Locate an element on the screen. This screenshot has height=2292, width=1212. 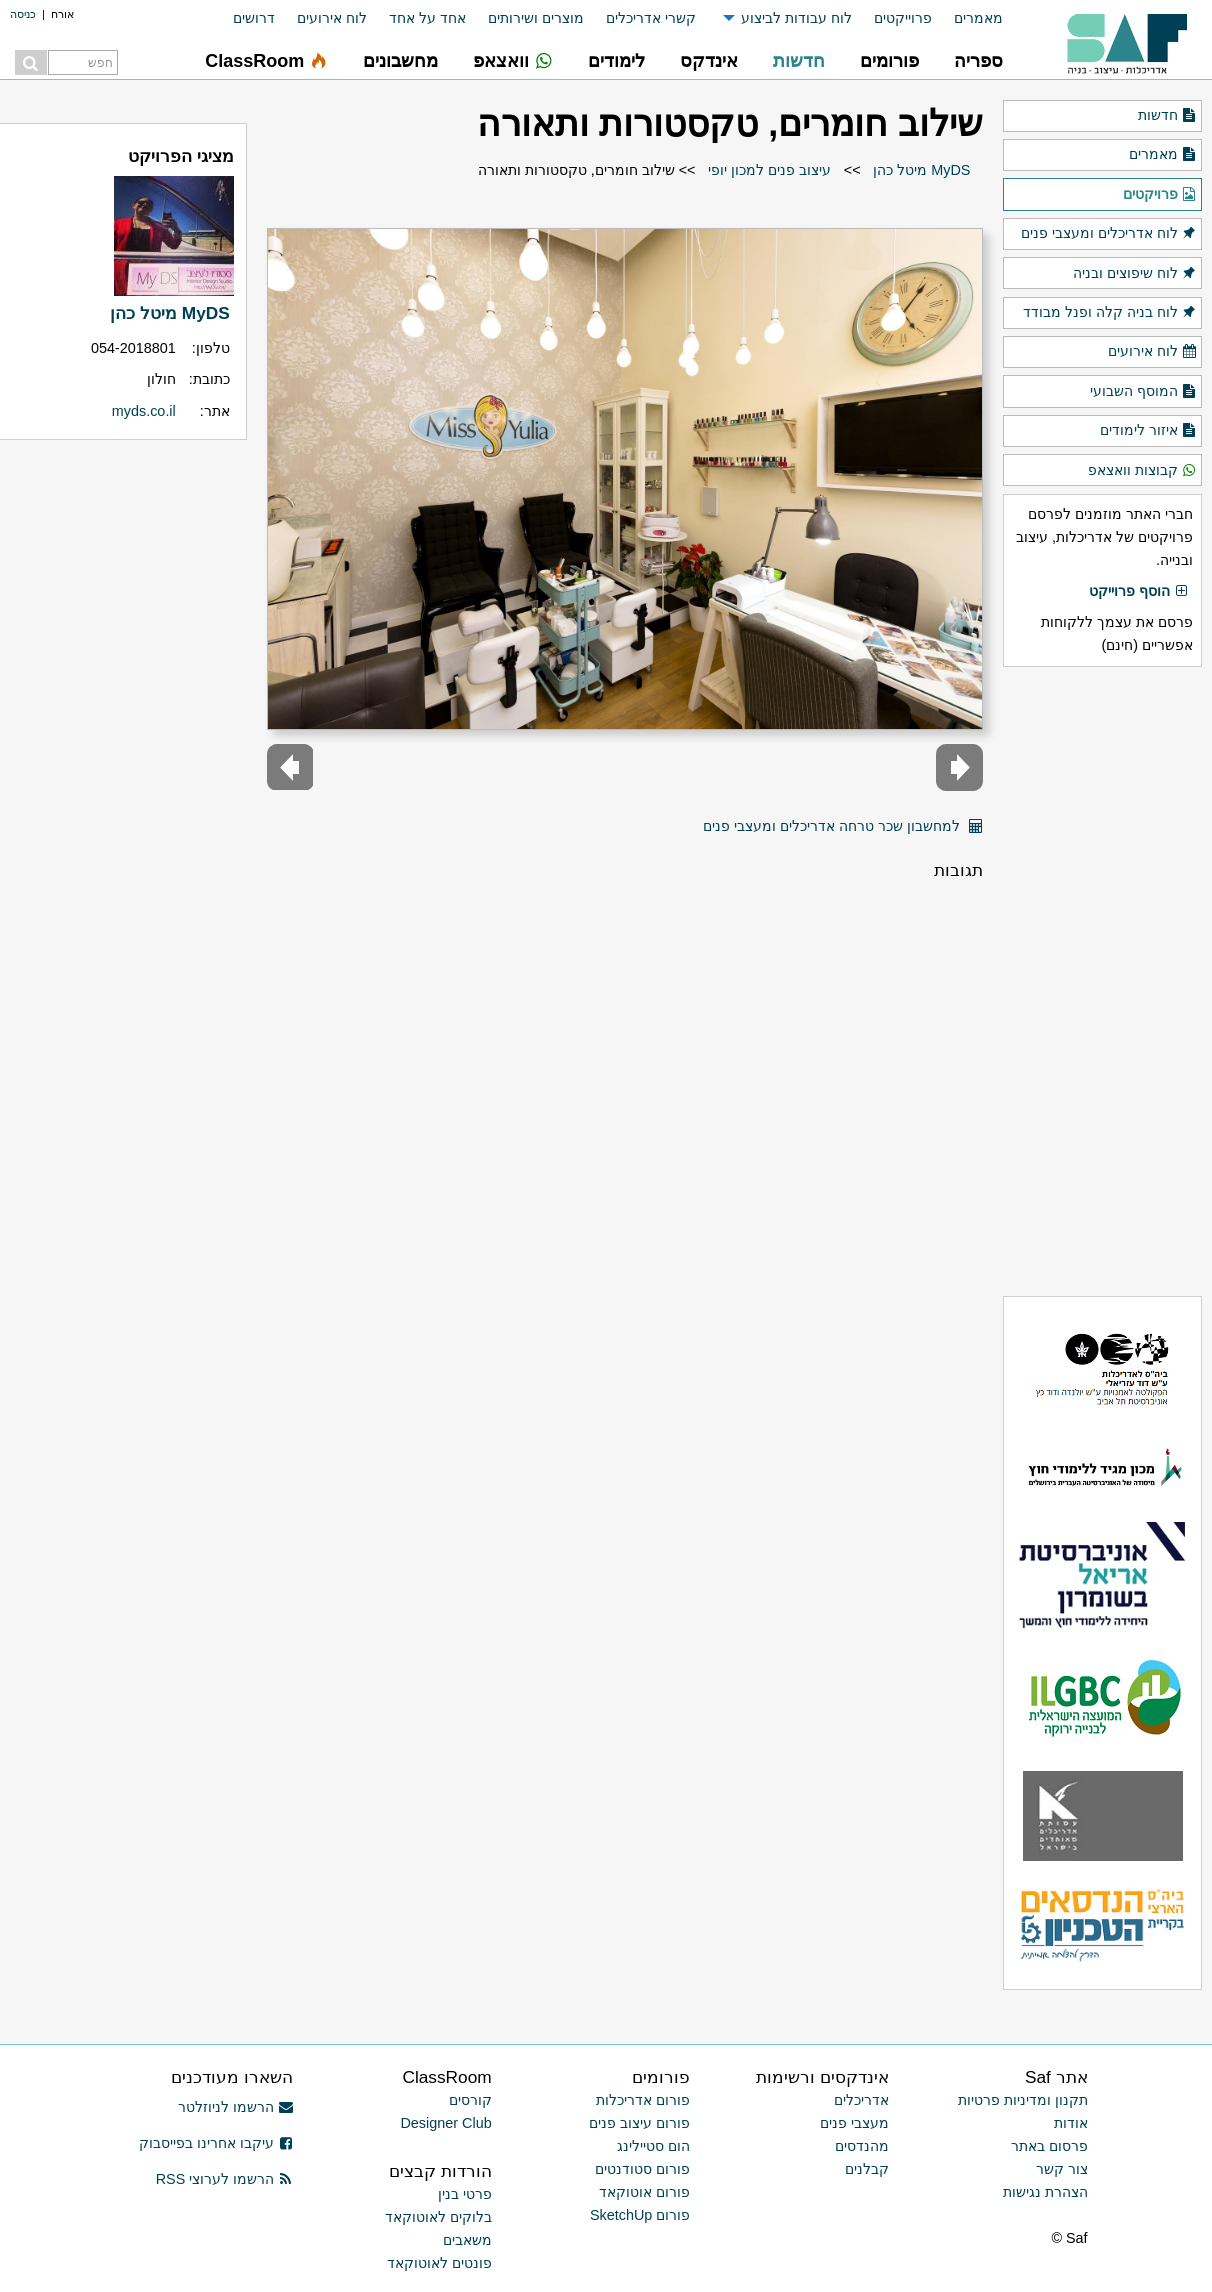
מעצבי פנים is located at coordinates (854, 2123).